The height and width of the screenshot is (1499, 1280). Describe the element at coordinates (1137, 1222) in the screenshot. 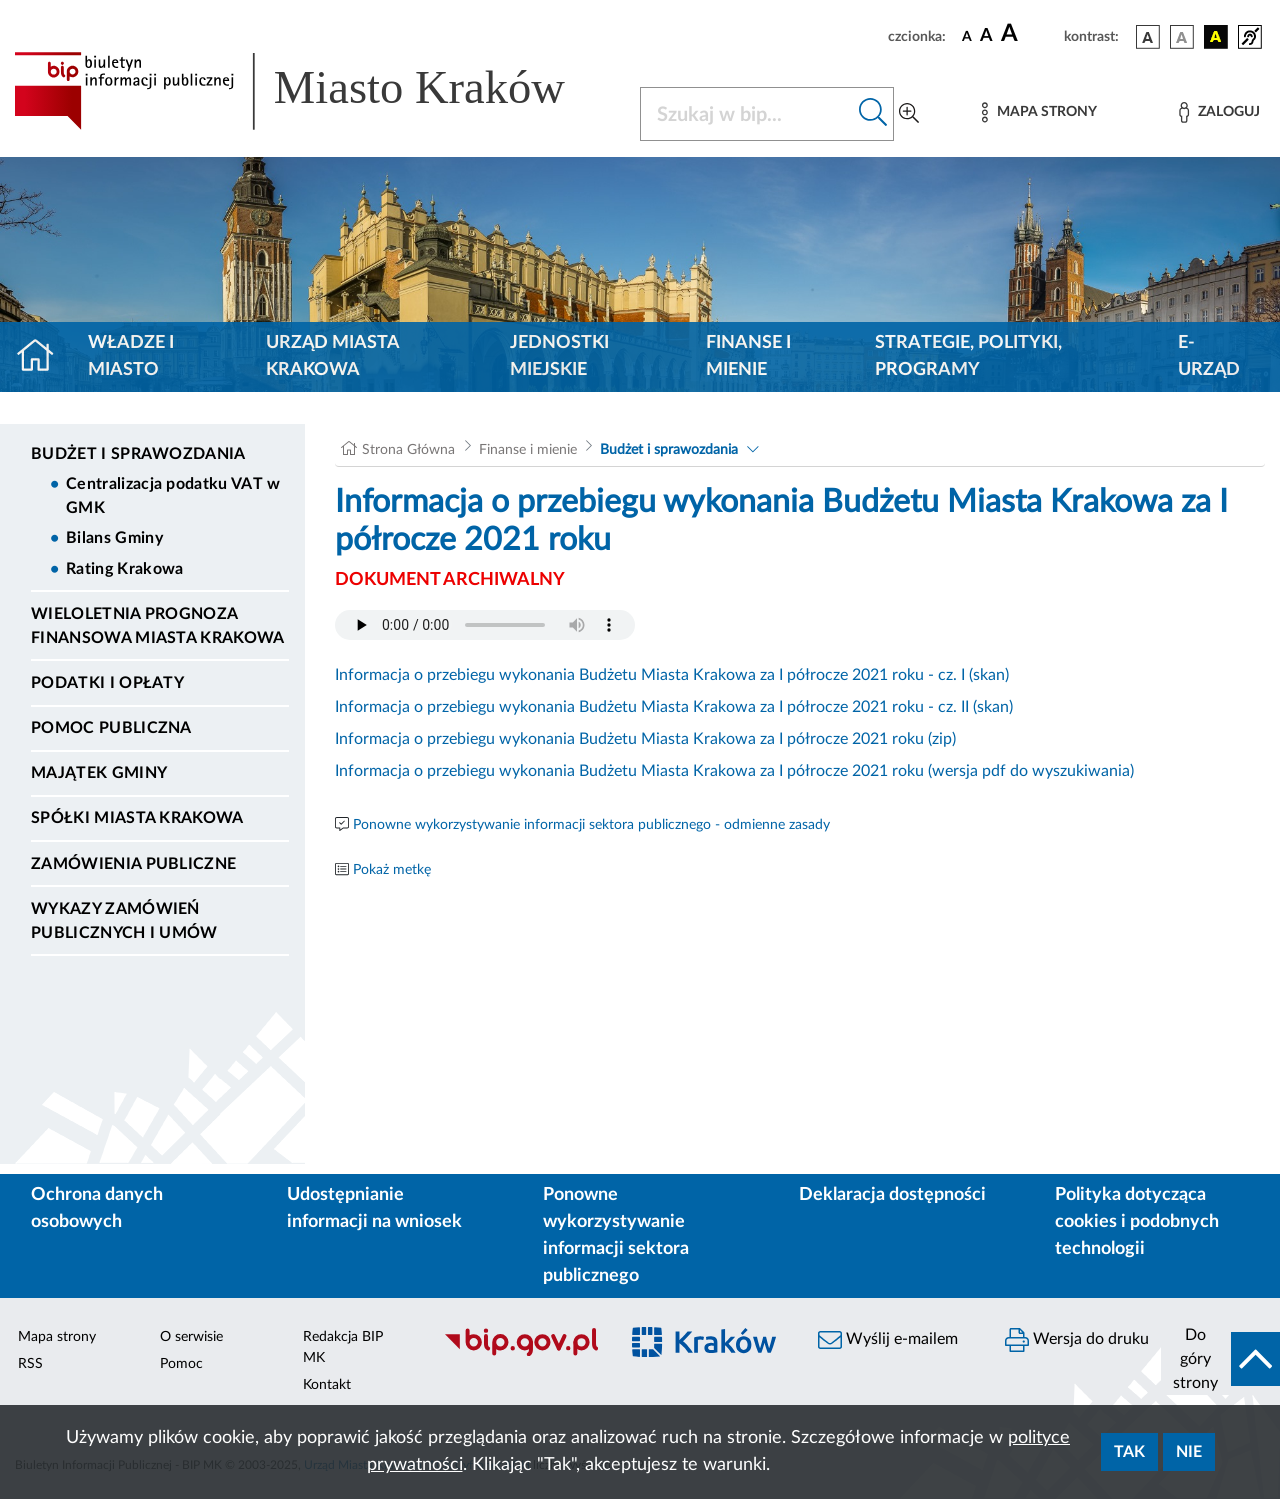

I see `Polityka dotycząca cookies i podobnych technologii` at that location.